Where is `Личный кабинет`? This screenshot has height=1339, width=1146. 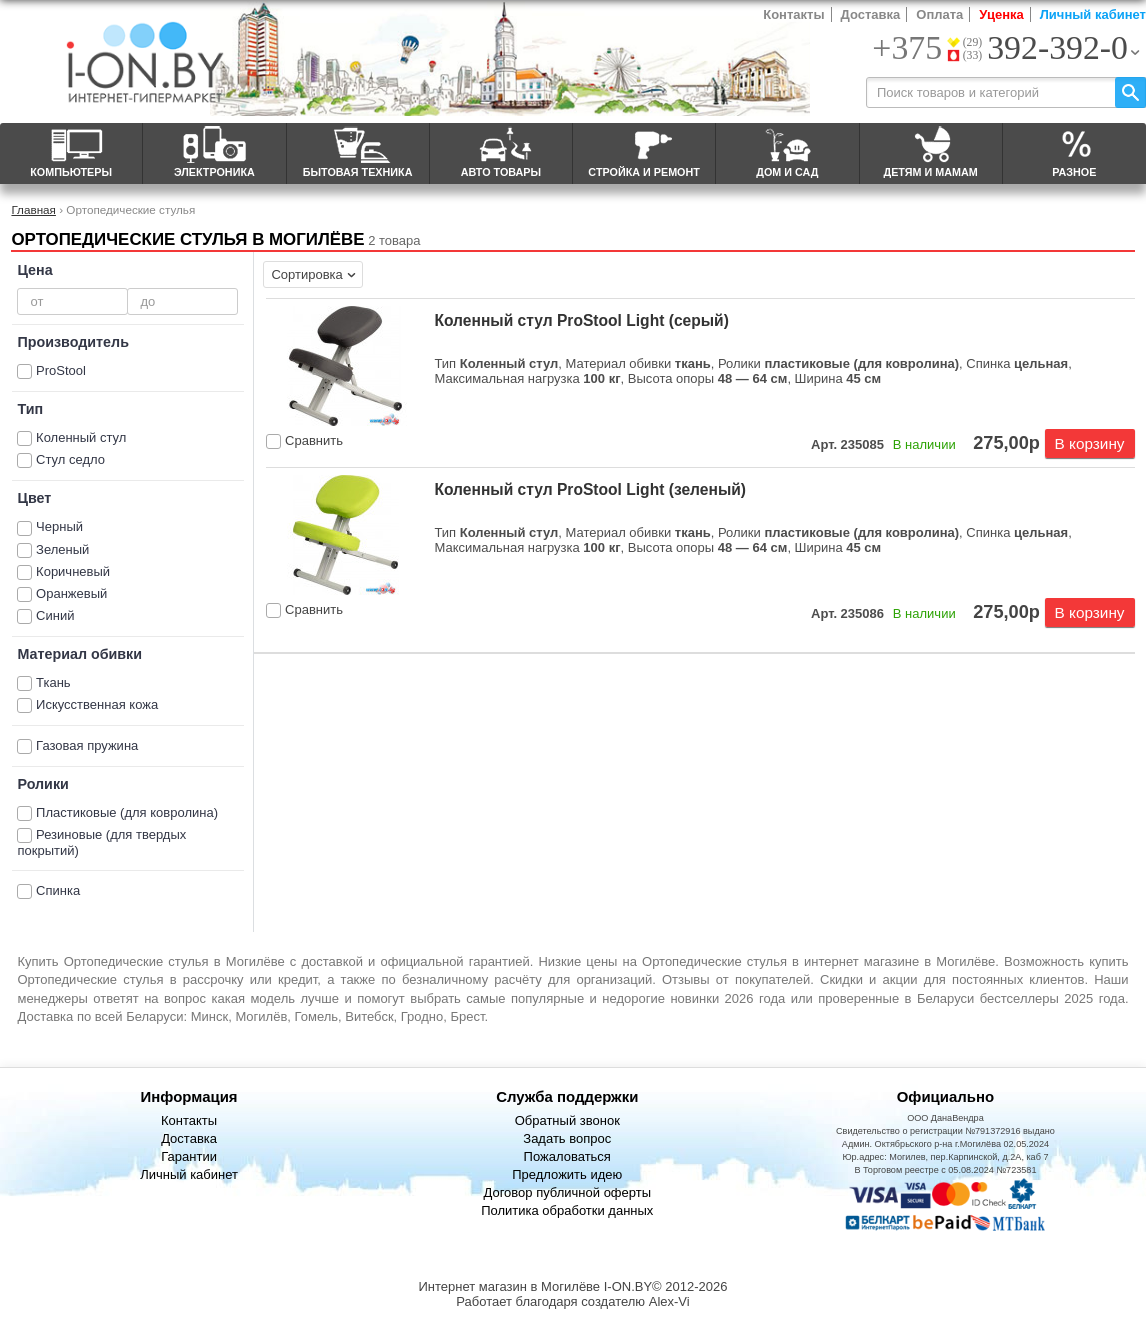
Личный кабинет is located at coordinates (1093, 14).